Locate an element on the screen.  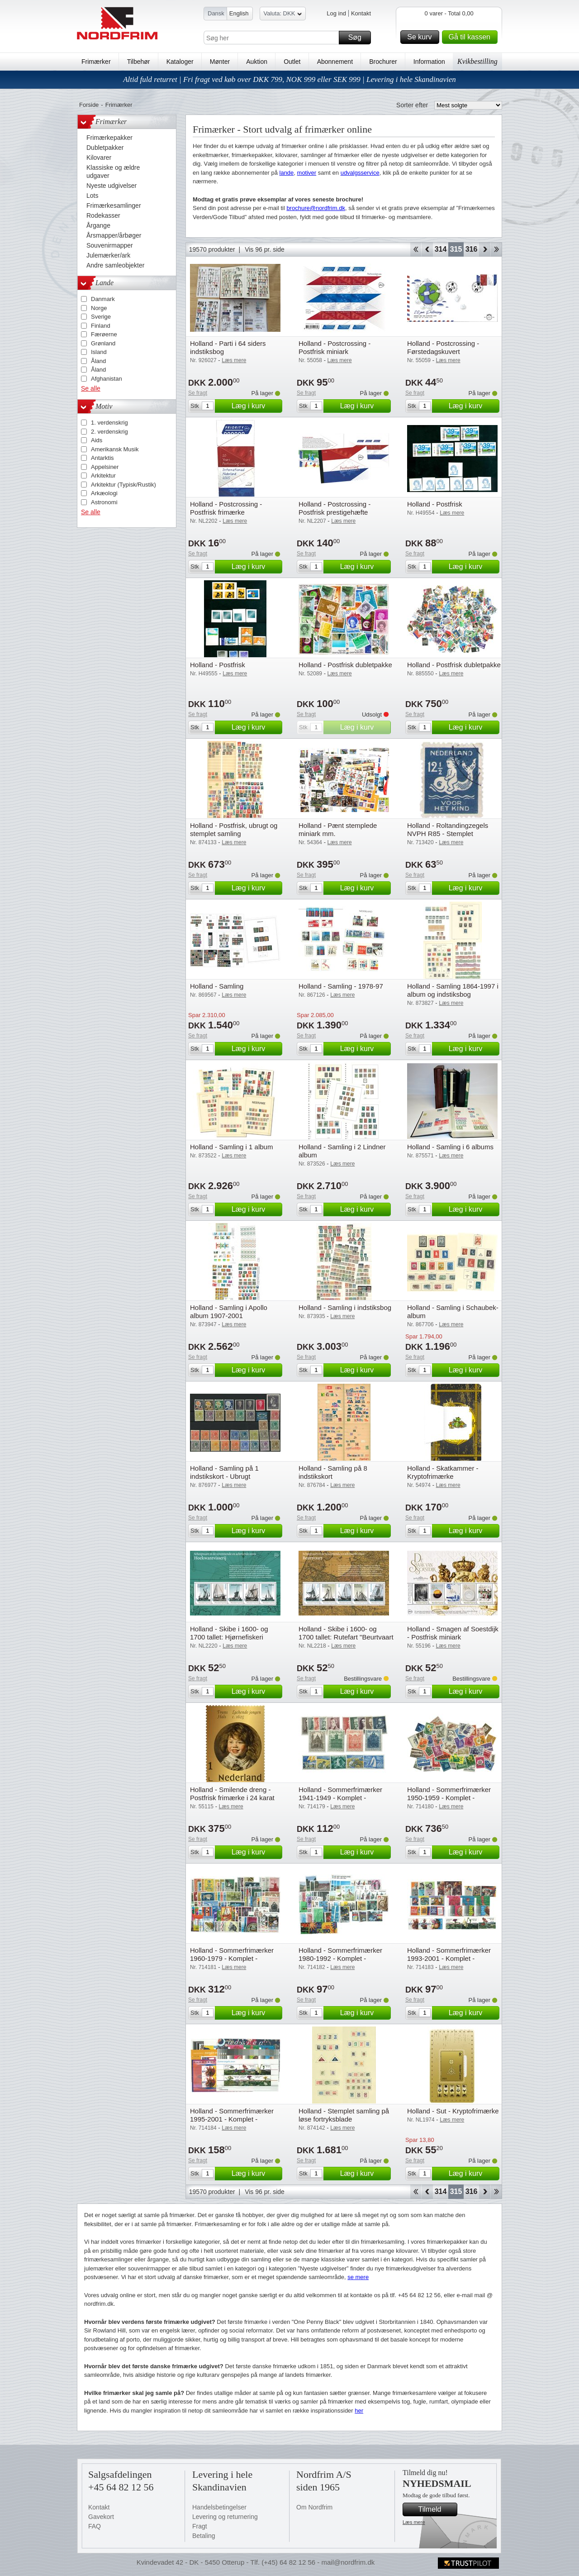
mail@nordfrim.dk is located at coordinates (348, 2562).